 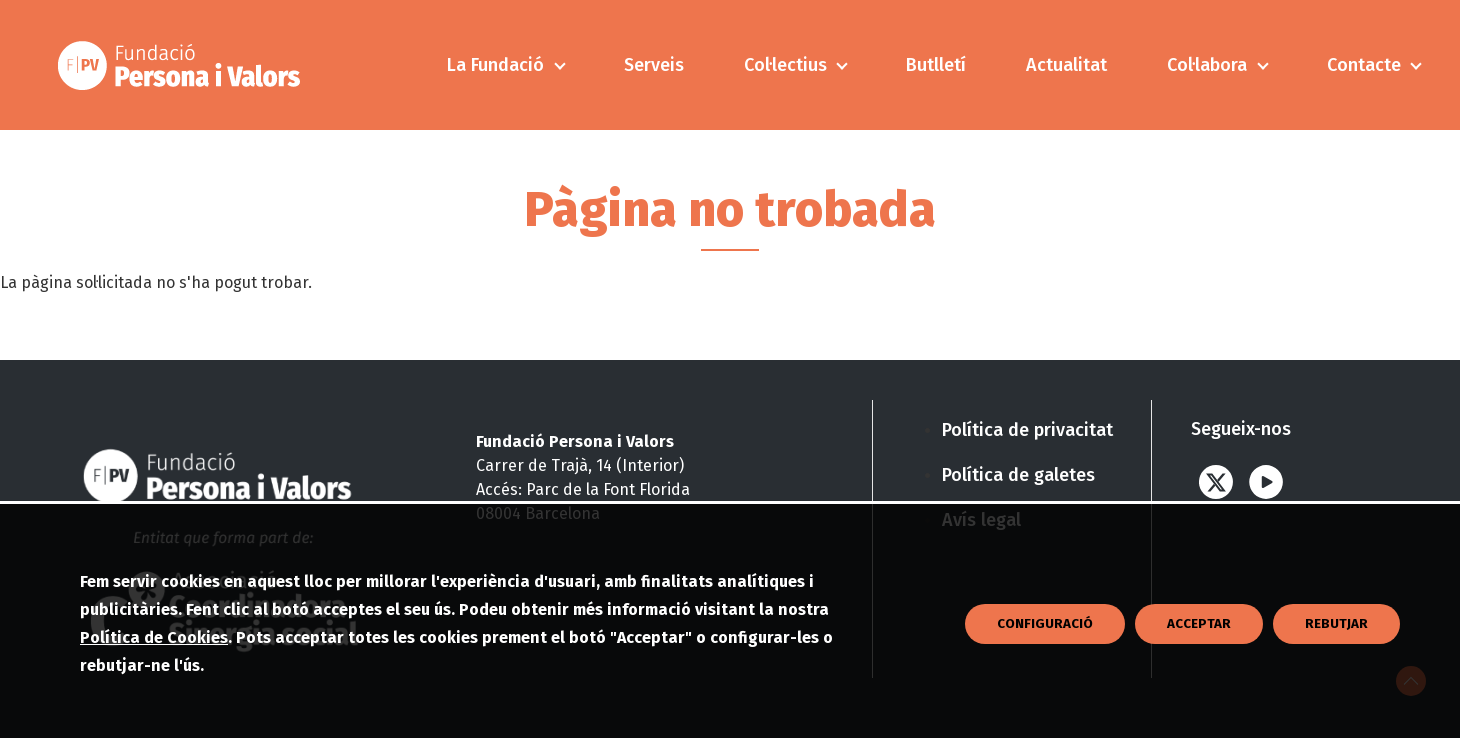 I want to click on Youtube, so click(x=1266, y=481).